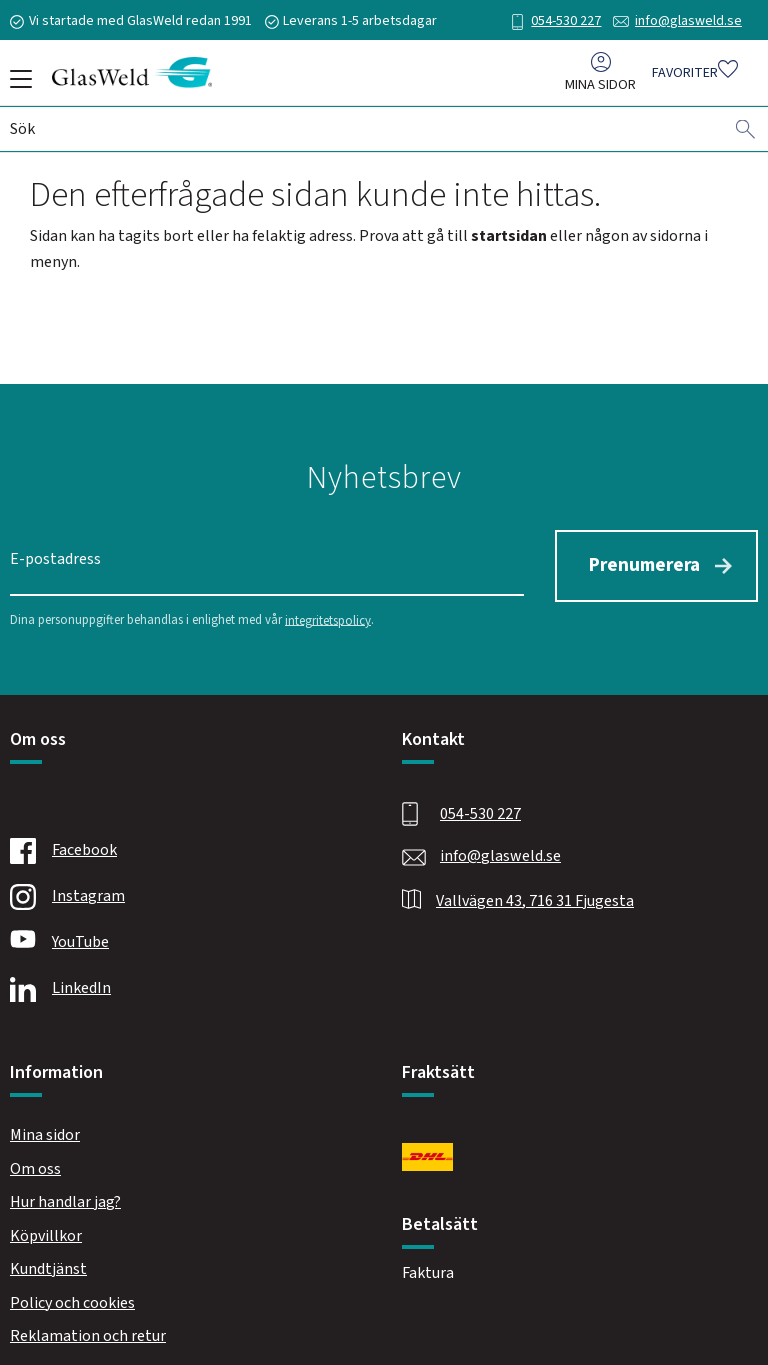 The image size is (768, 1365). I want to click on Köpvillkor [menuitem], so click(46, 1231).